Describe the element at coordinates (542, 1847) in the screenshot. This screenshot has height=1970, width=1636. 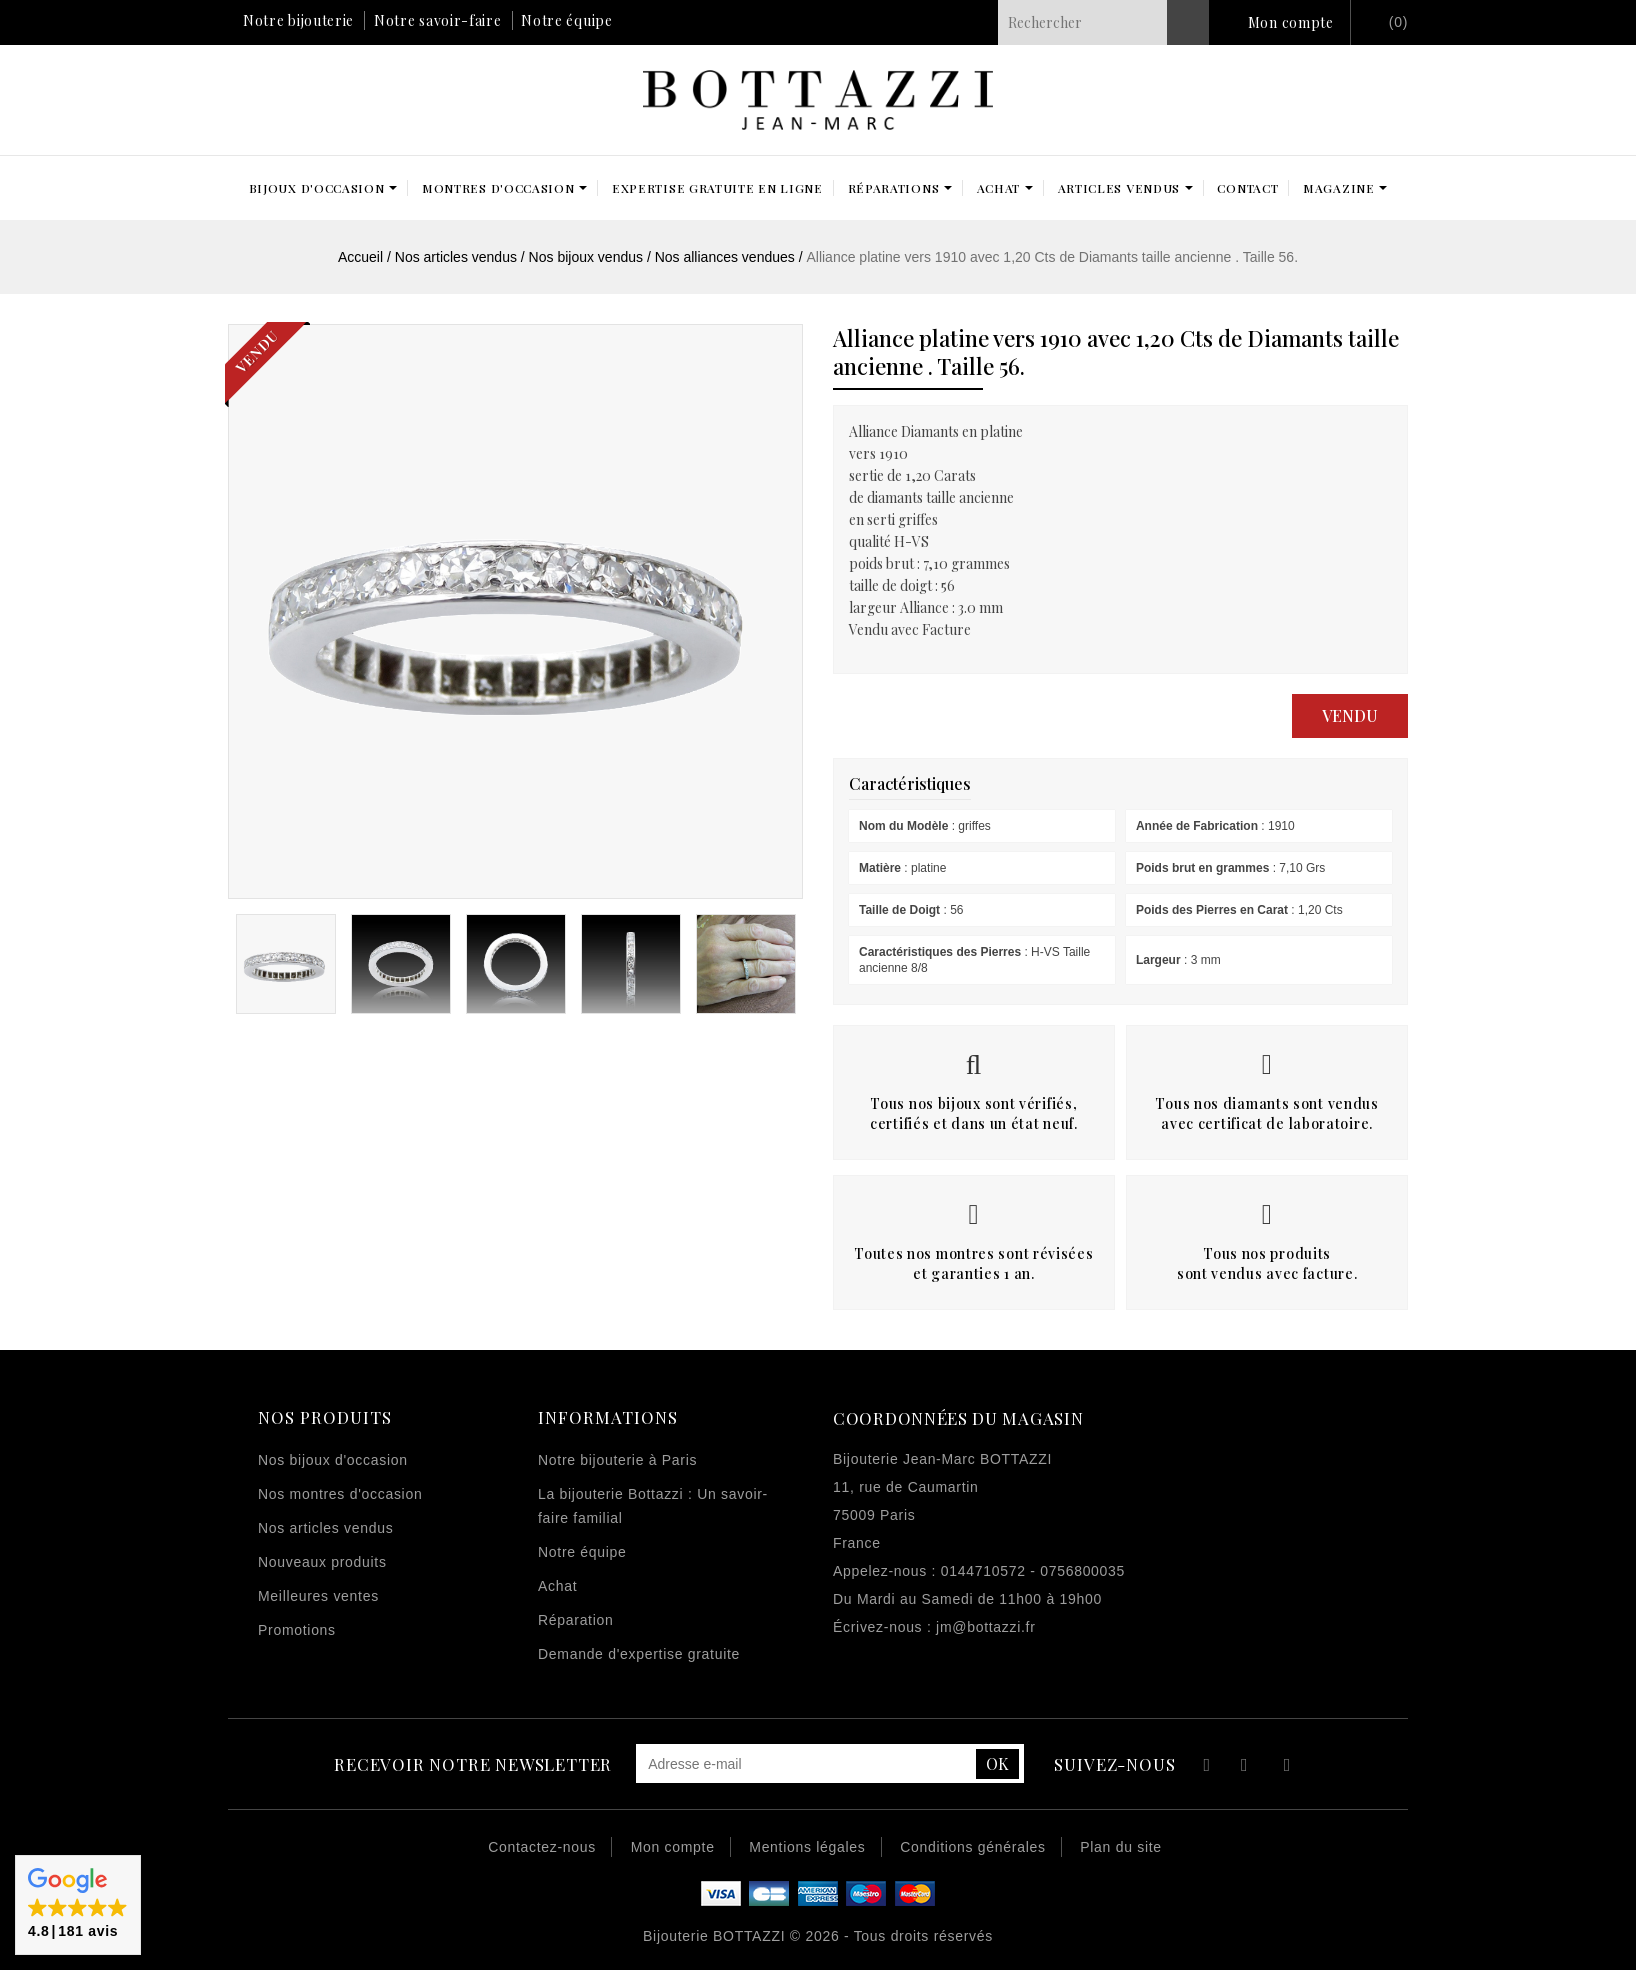
I see `Contactez-nous` at that location.